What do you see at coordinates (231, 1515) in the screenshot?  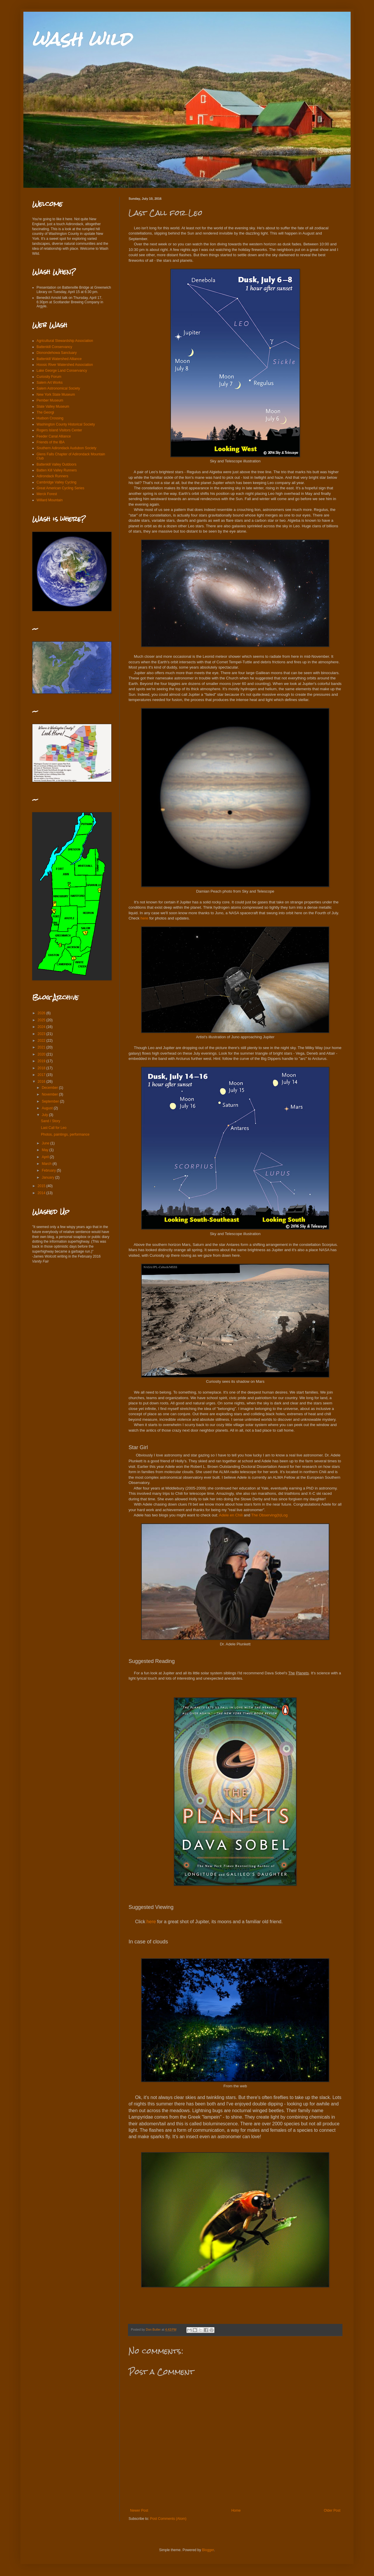 I see `Adele en Chili` at bounding box center [231, 1515].